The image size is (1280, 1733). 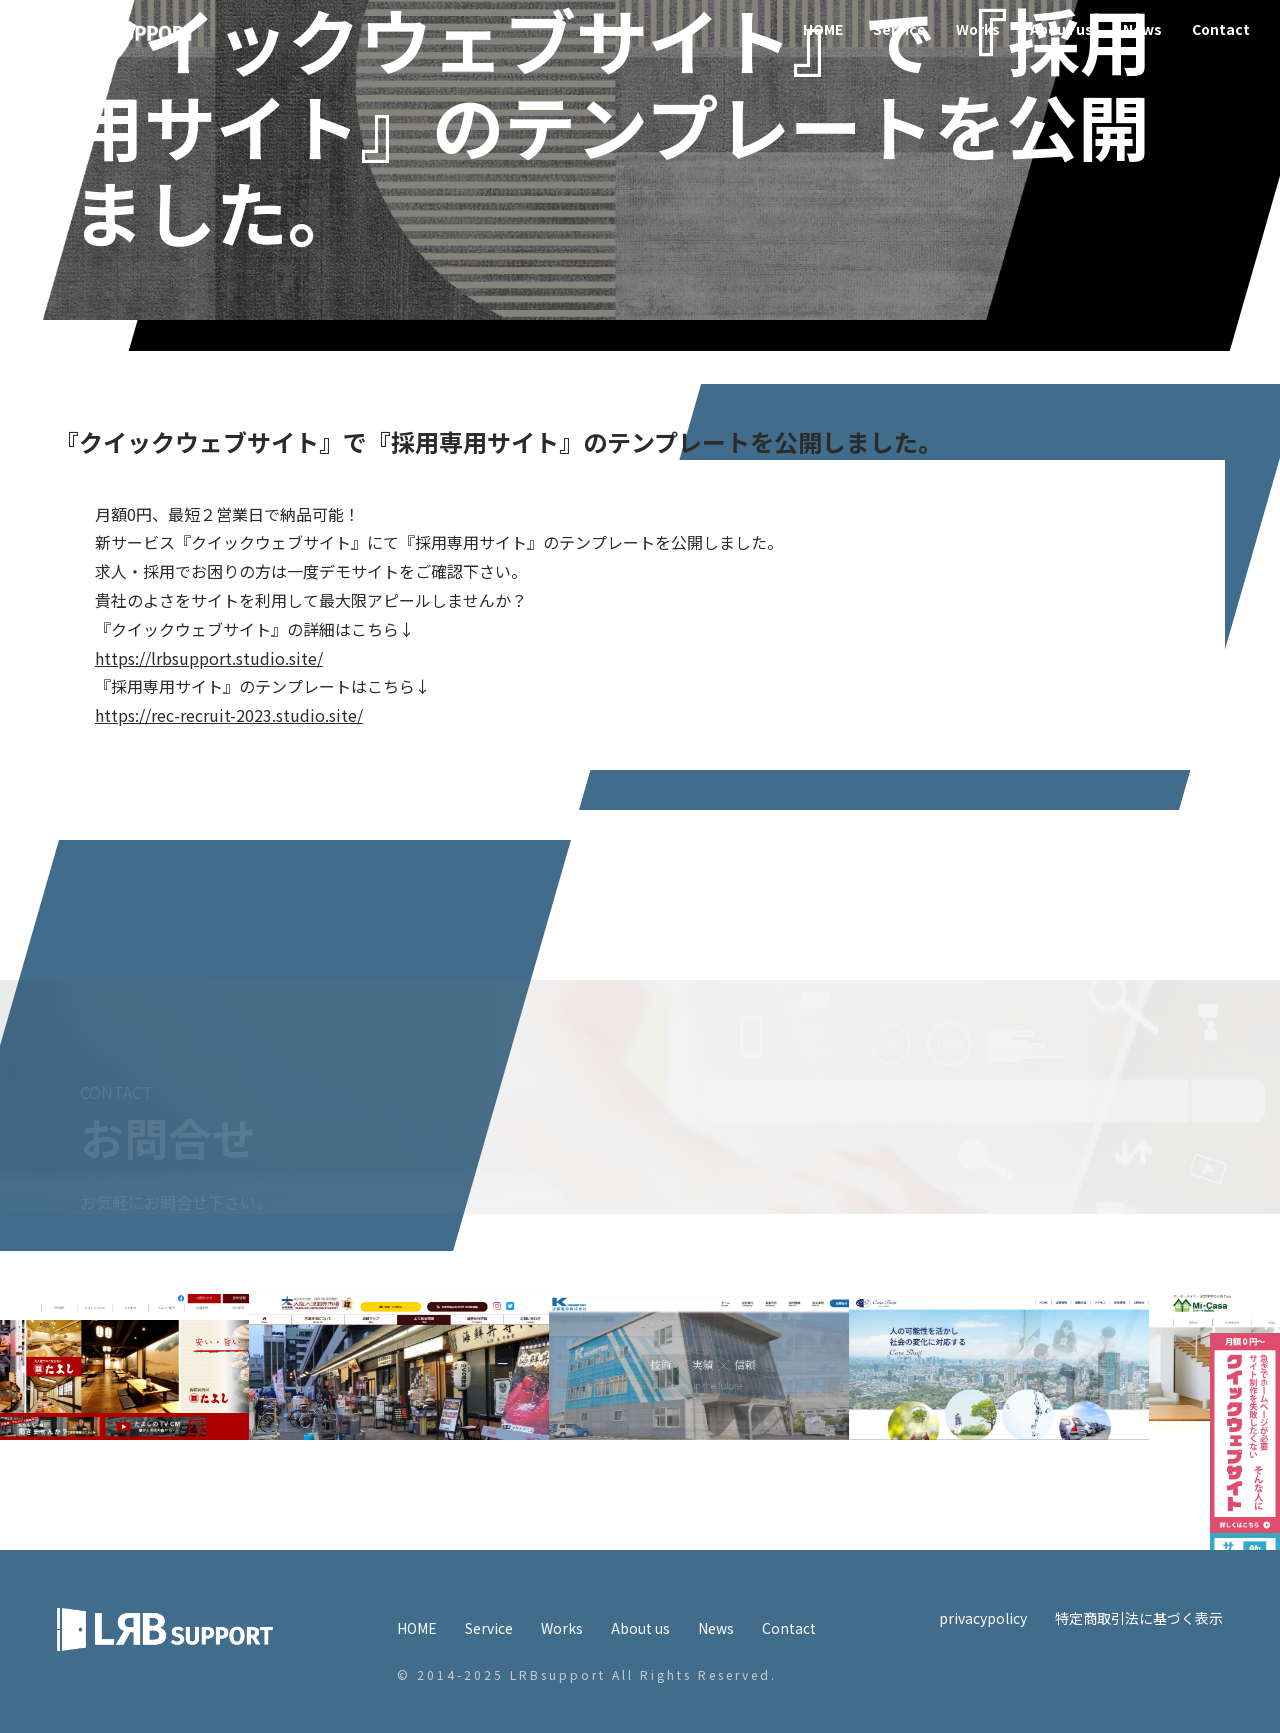 I want to click on 特定商取引法に基づく表示, so click(x=1139, y=1618).